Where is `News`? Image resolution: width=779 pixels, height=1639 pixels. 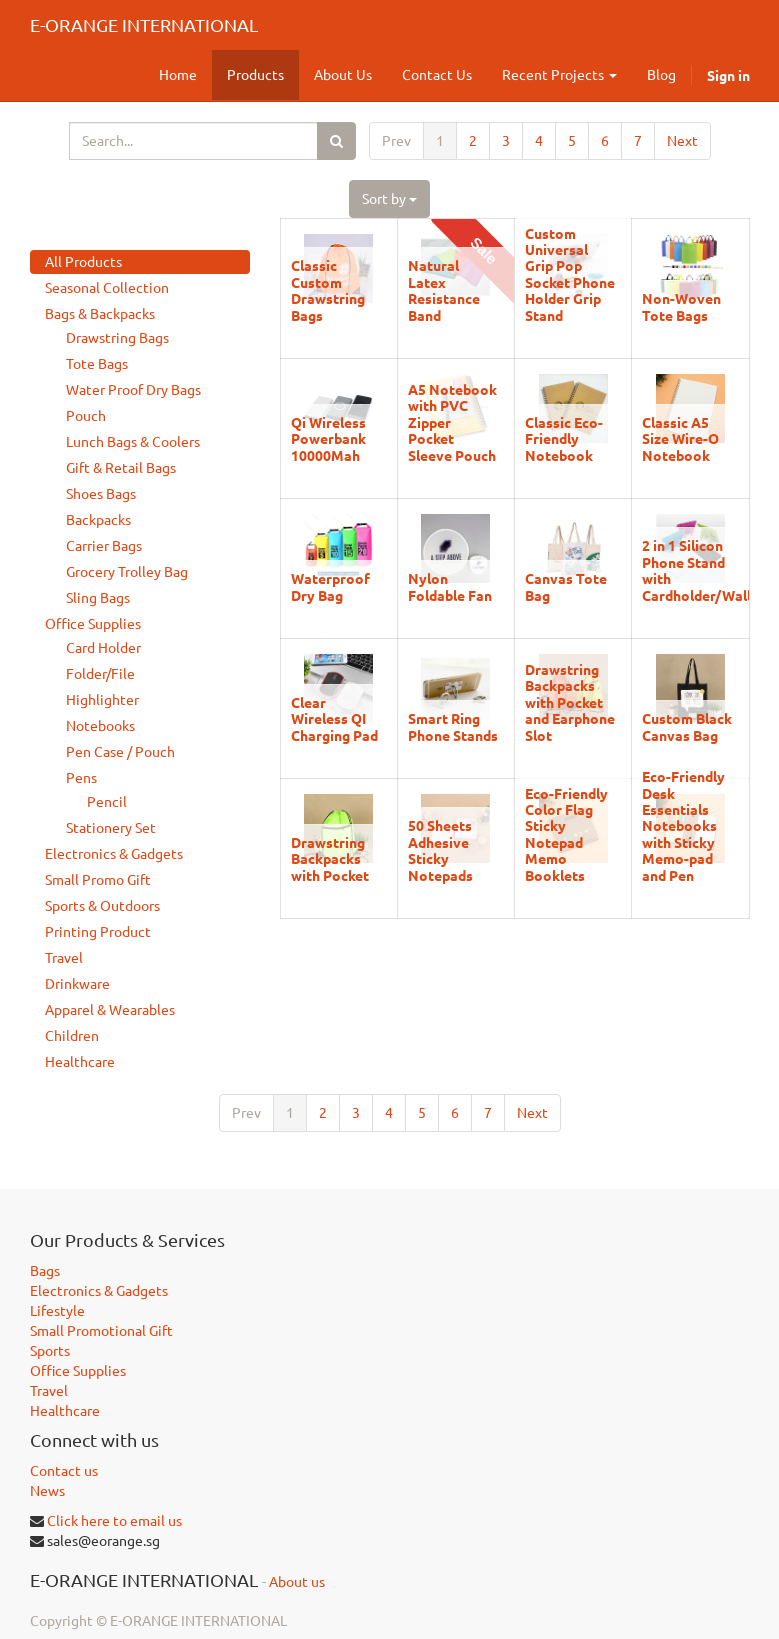
News is located at coordinates (47, 1491).